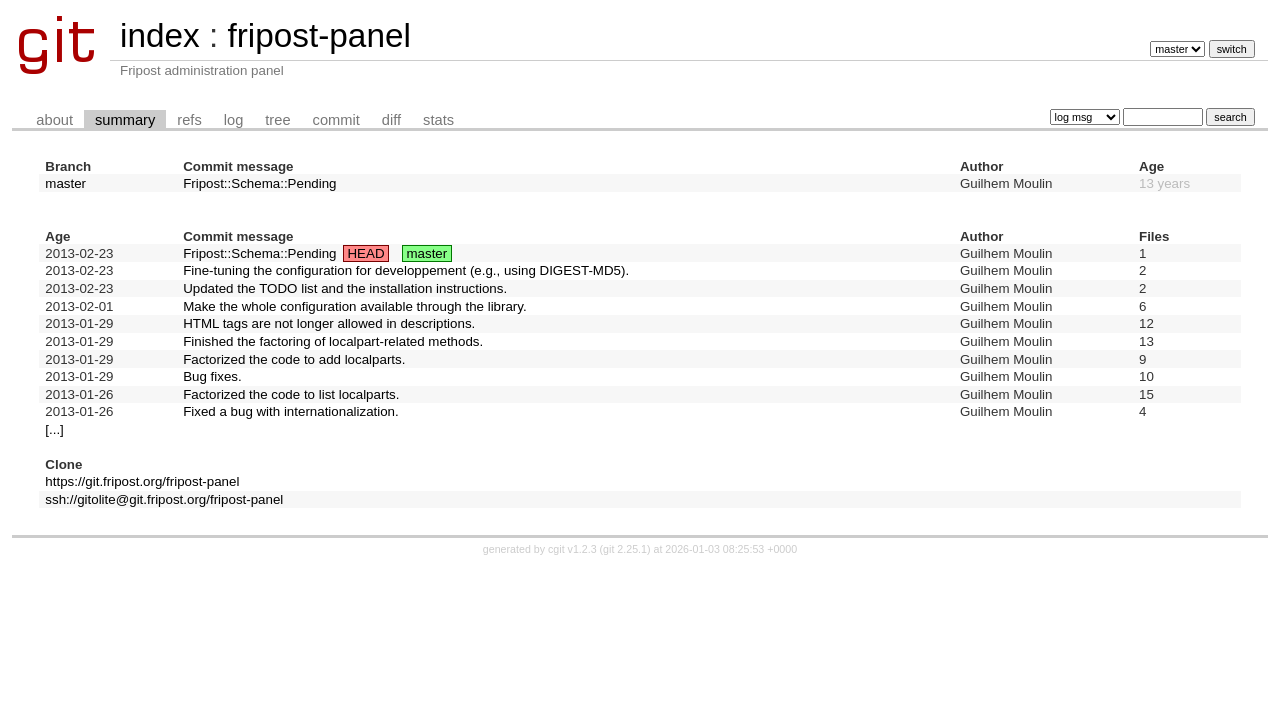  I want to click on git 2.25.1, so click(625, 549).